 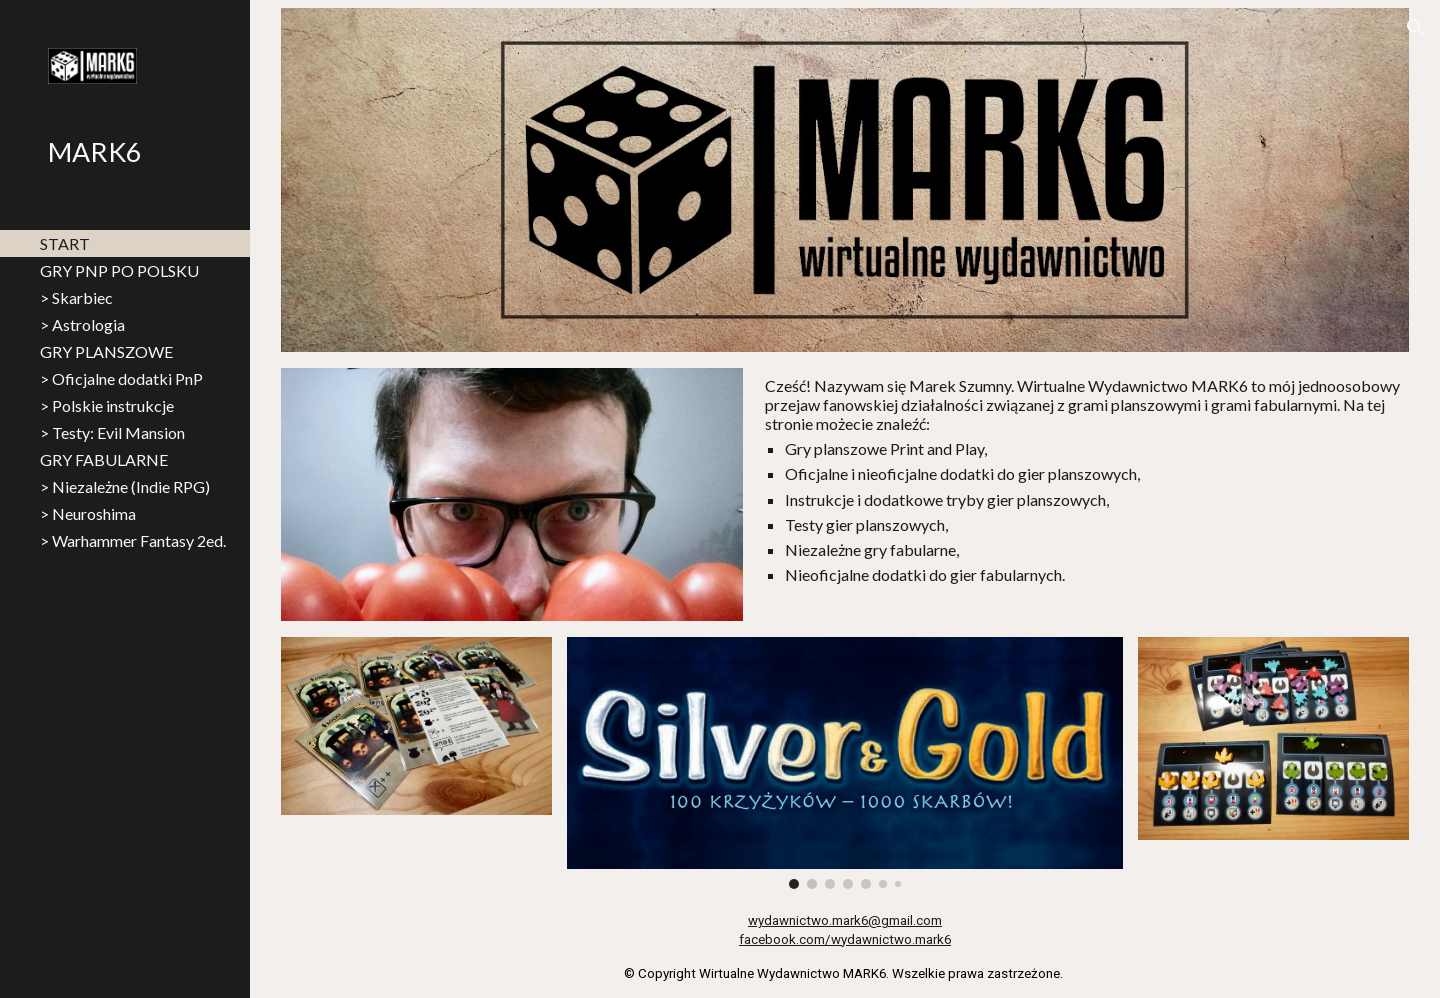 I want to click on > Polskie instrukcje [link], so click(x=107, y=405).